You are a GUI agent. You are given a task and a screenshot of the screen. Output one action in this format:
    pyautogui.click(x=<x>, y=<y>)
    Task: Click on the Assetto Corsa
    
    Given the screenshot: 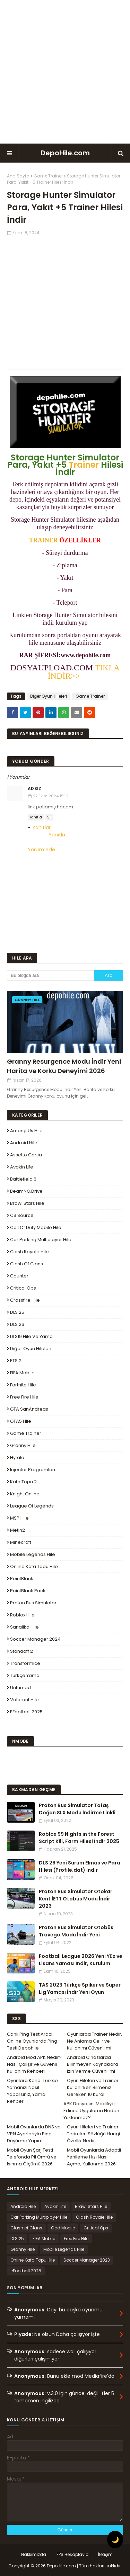 What is the action you would take?
    pyautogui.click(x=26, y=1155)
    